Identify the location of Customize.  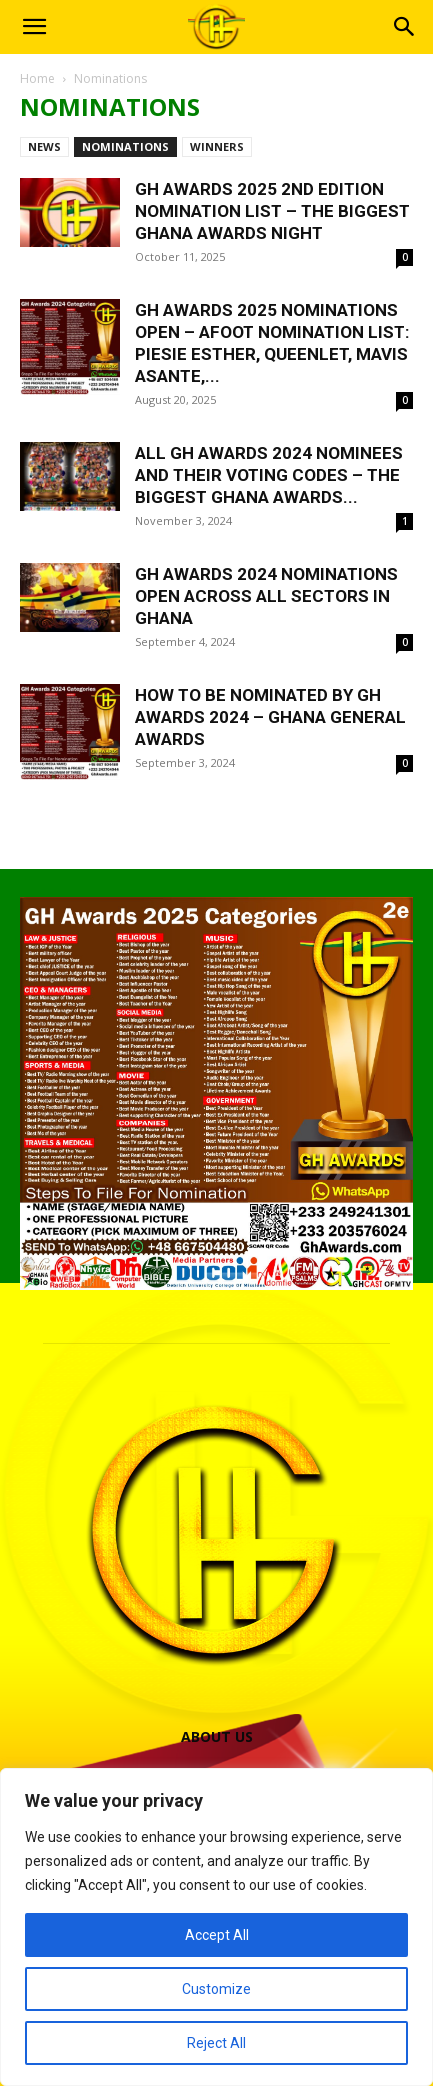
(216, 1989).